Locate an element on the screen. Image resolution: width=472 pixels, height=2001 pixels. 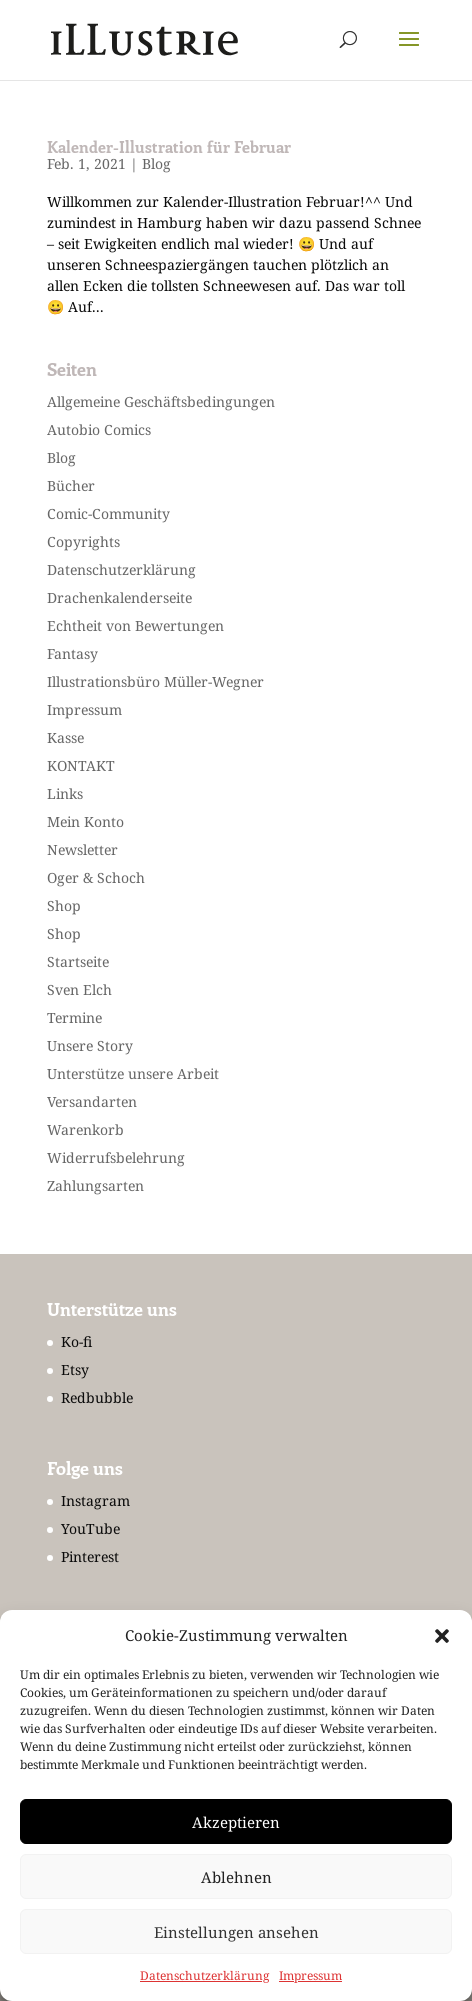
Pinterest is located at coordinates (90, 1556).